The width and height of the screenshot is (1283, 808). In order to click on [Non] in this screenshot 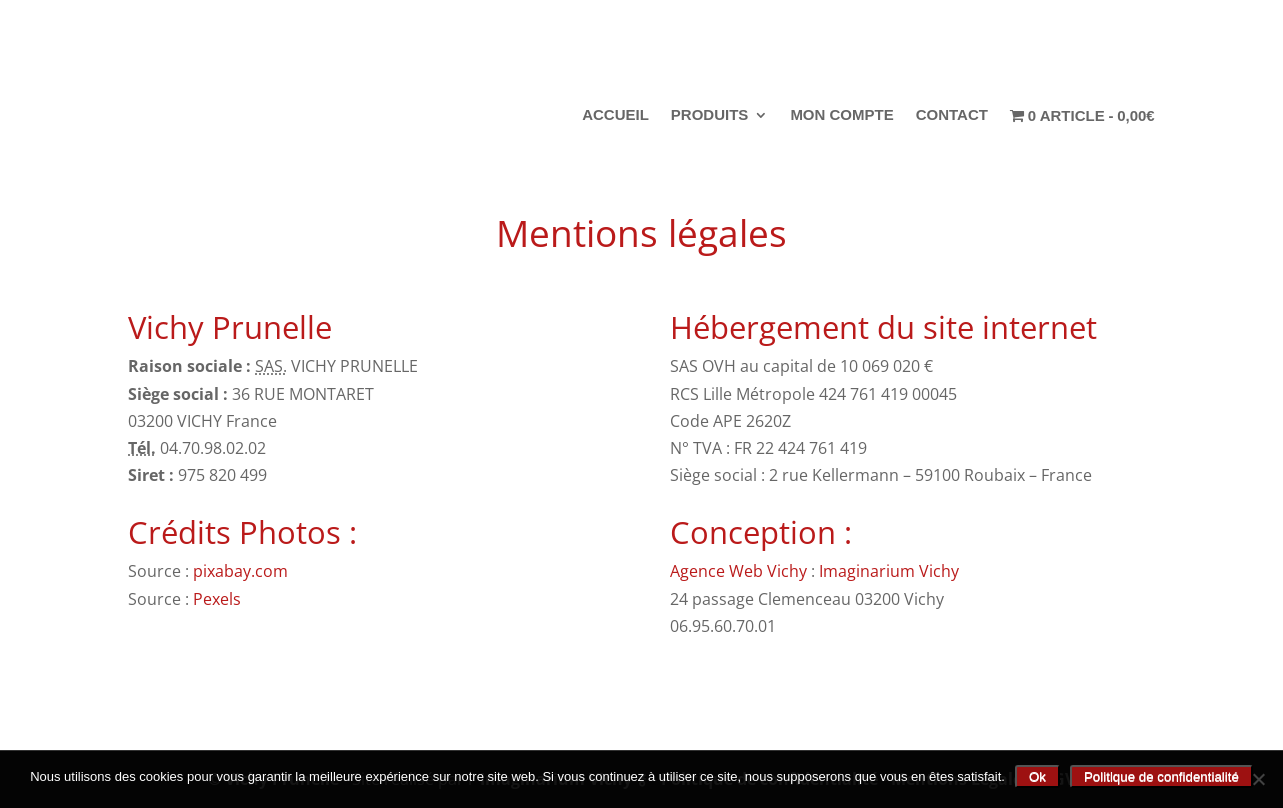, I will do `click(1258, 779)`.